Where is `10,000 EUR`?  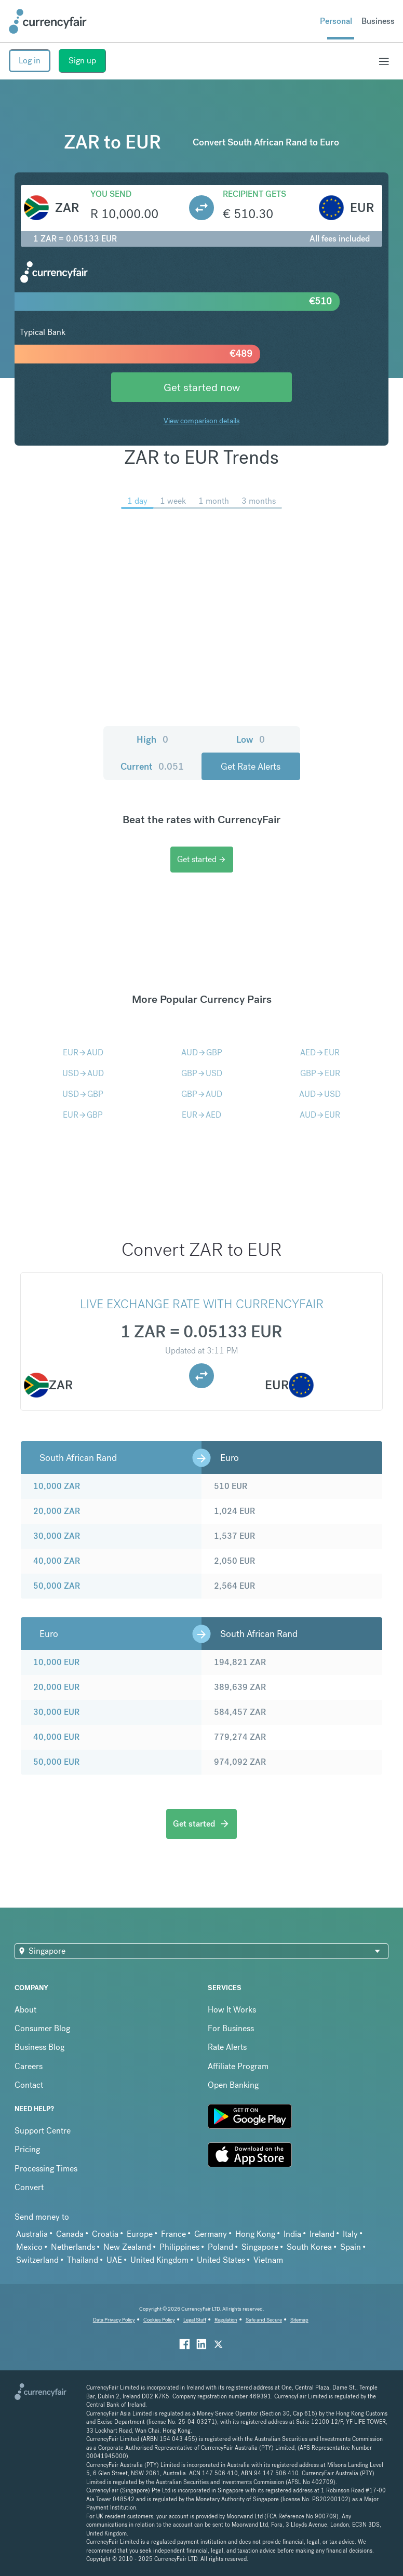 10,000 EUR is located at coordinates (56, 1662).